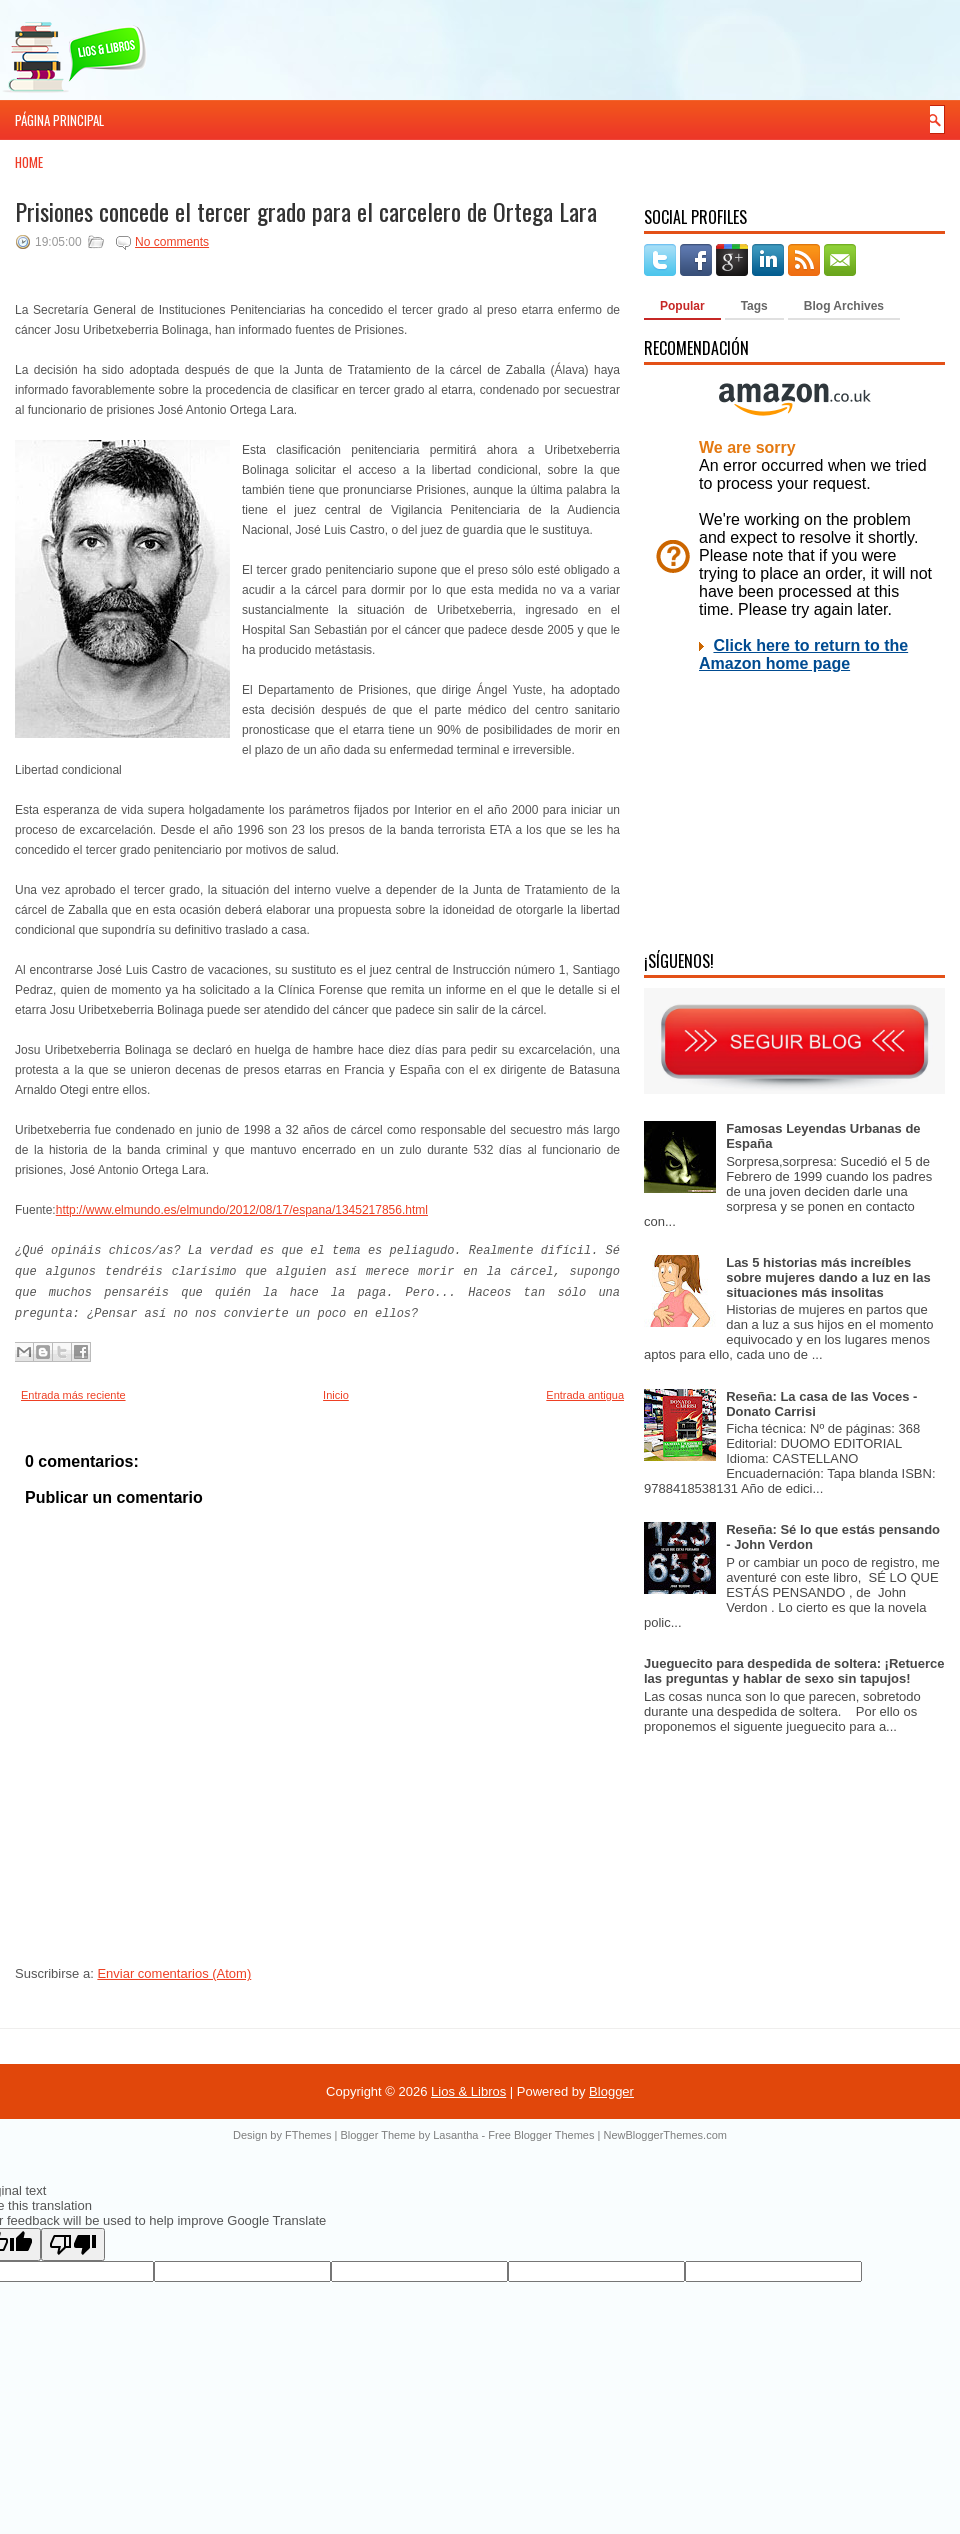 Image resolution: width=960 pixels, height=2534 pixels. Describe the element at coordinates (794, 1671) in the screenshot. I see `Jueguecito para despedida de soltera: ¡Retuerce las preguntas y hablar de sexo sin tapujos!` at that location.